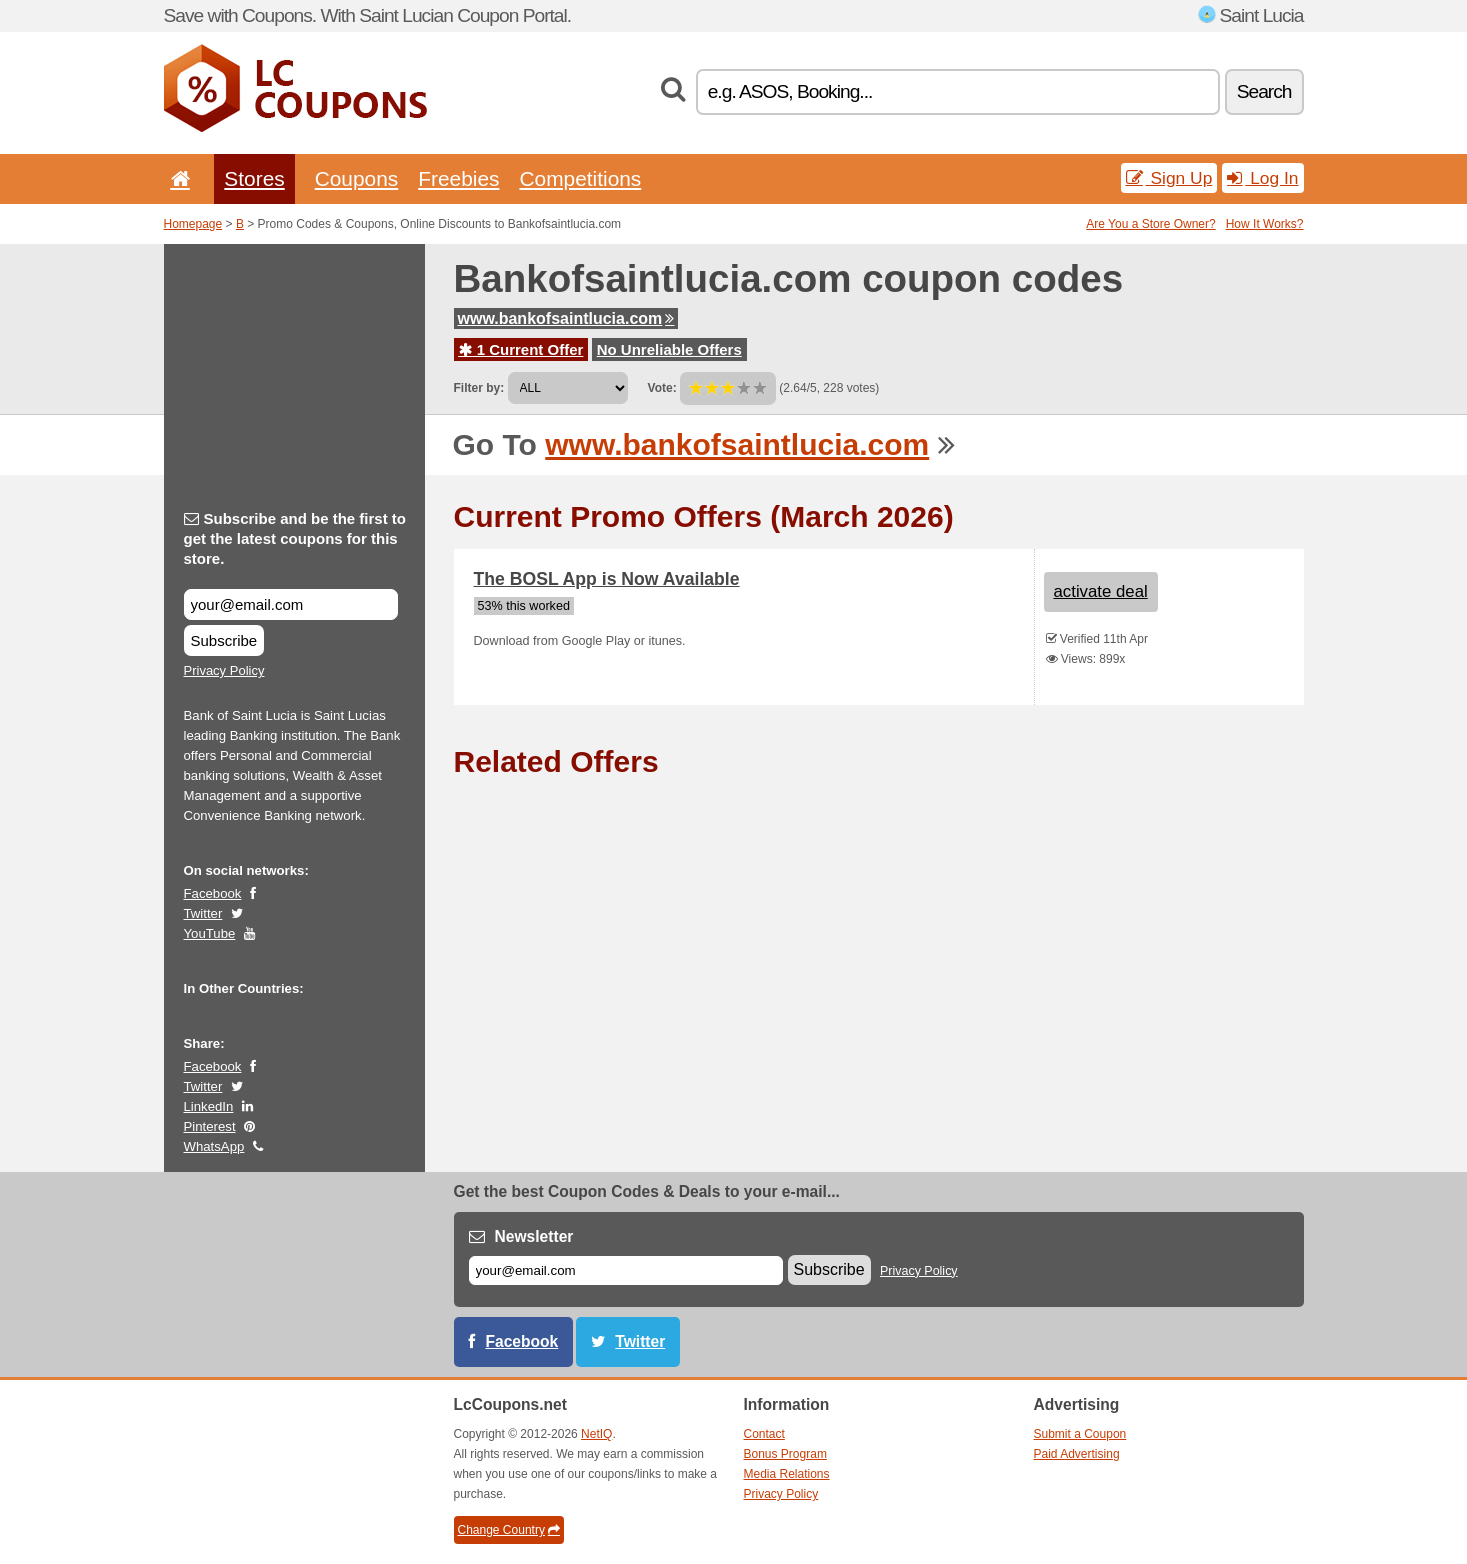 The image size is (1467, 1564). Describe the element at coordinates (210, 1126) in the screenshot. I see `Pinterest` at that location.